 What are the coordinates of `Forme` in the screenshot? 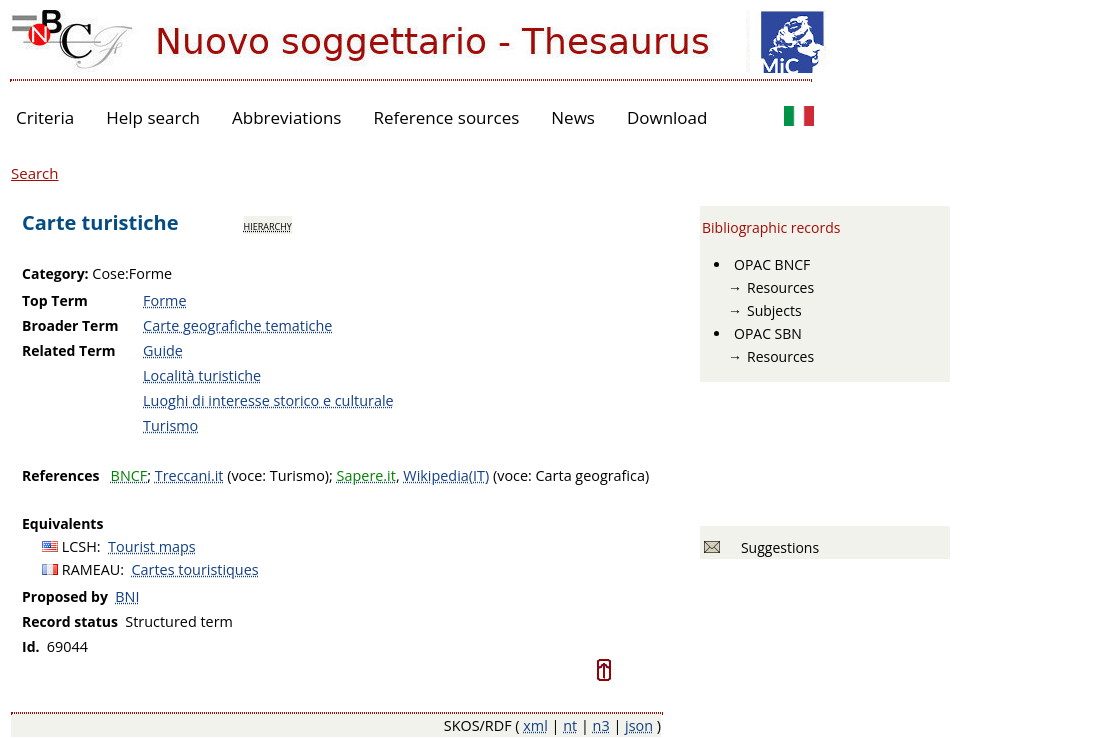 It's located at (164, 300).